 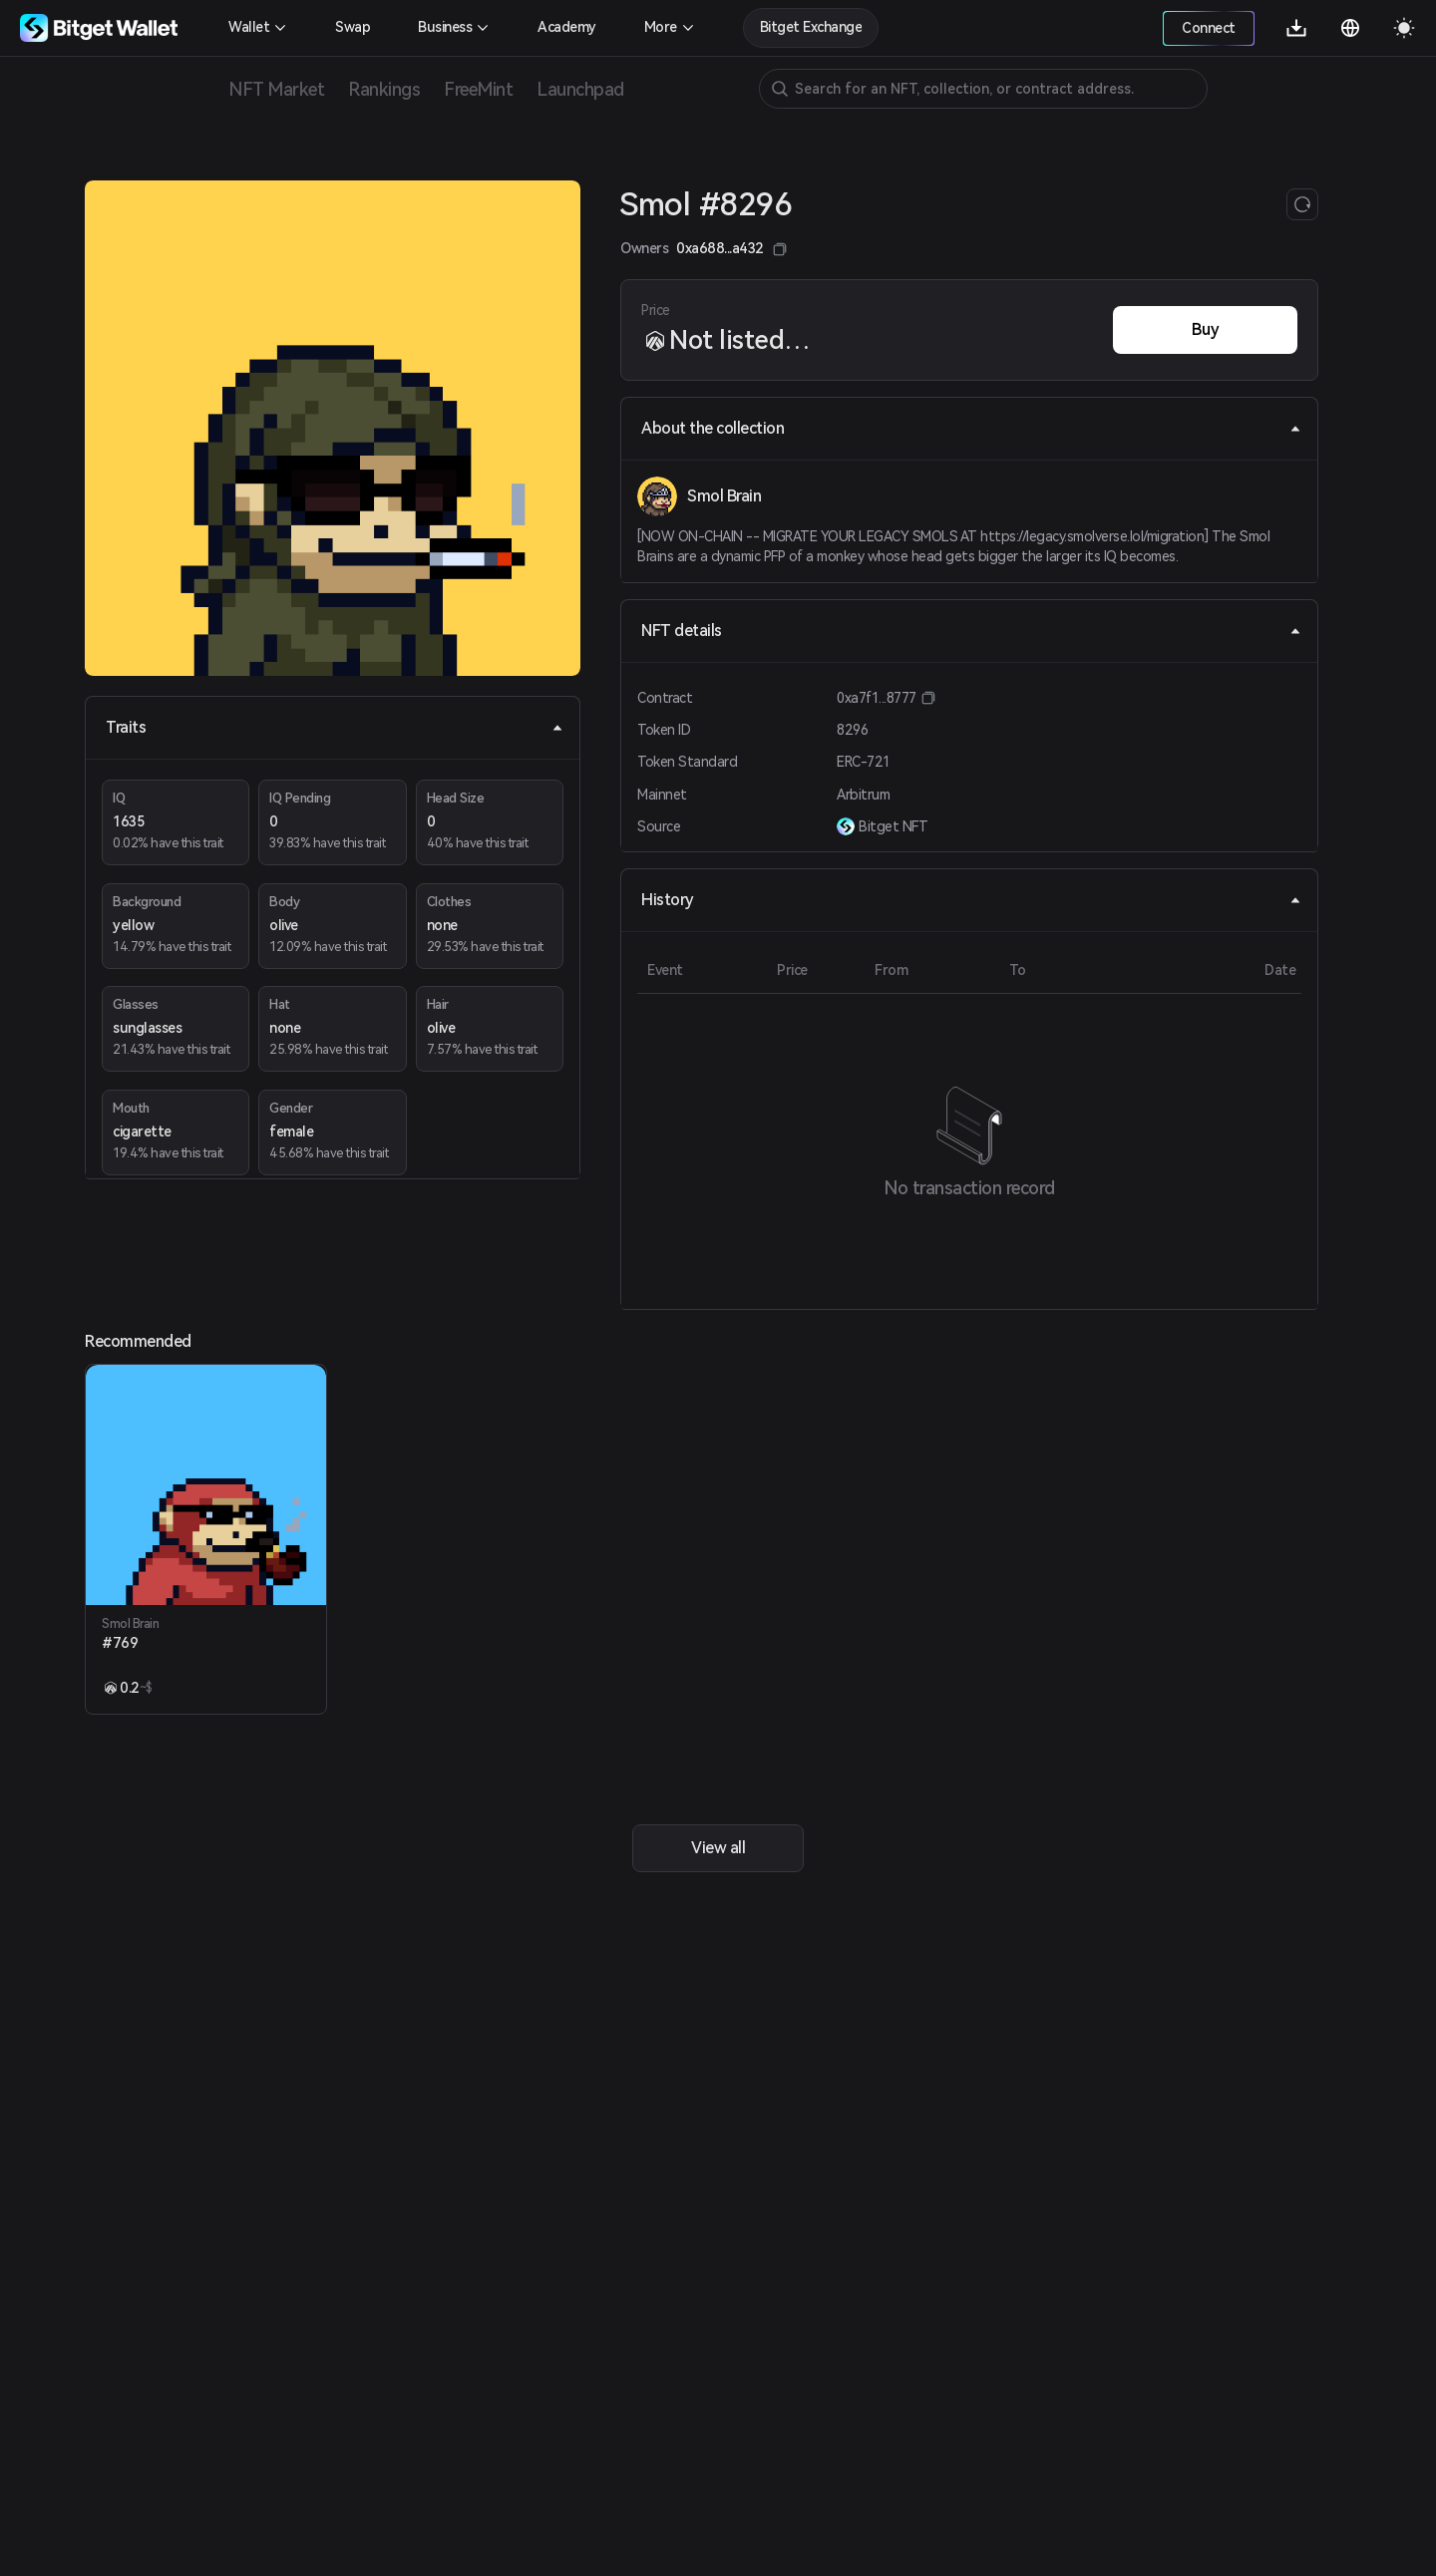 I want to click on Rankings, so click(x=384, y=89).